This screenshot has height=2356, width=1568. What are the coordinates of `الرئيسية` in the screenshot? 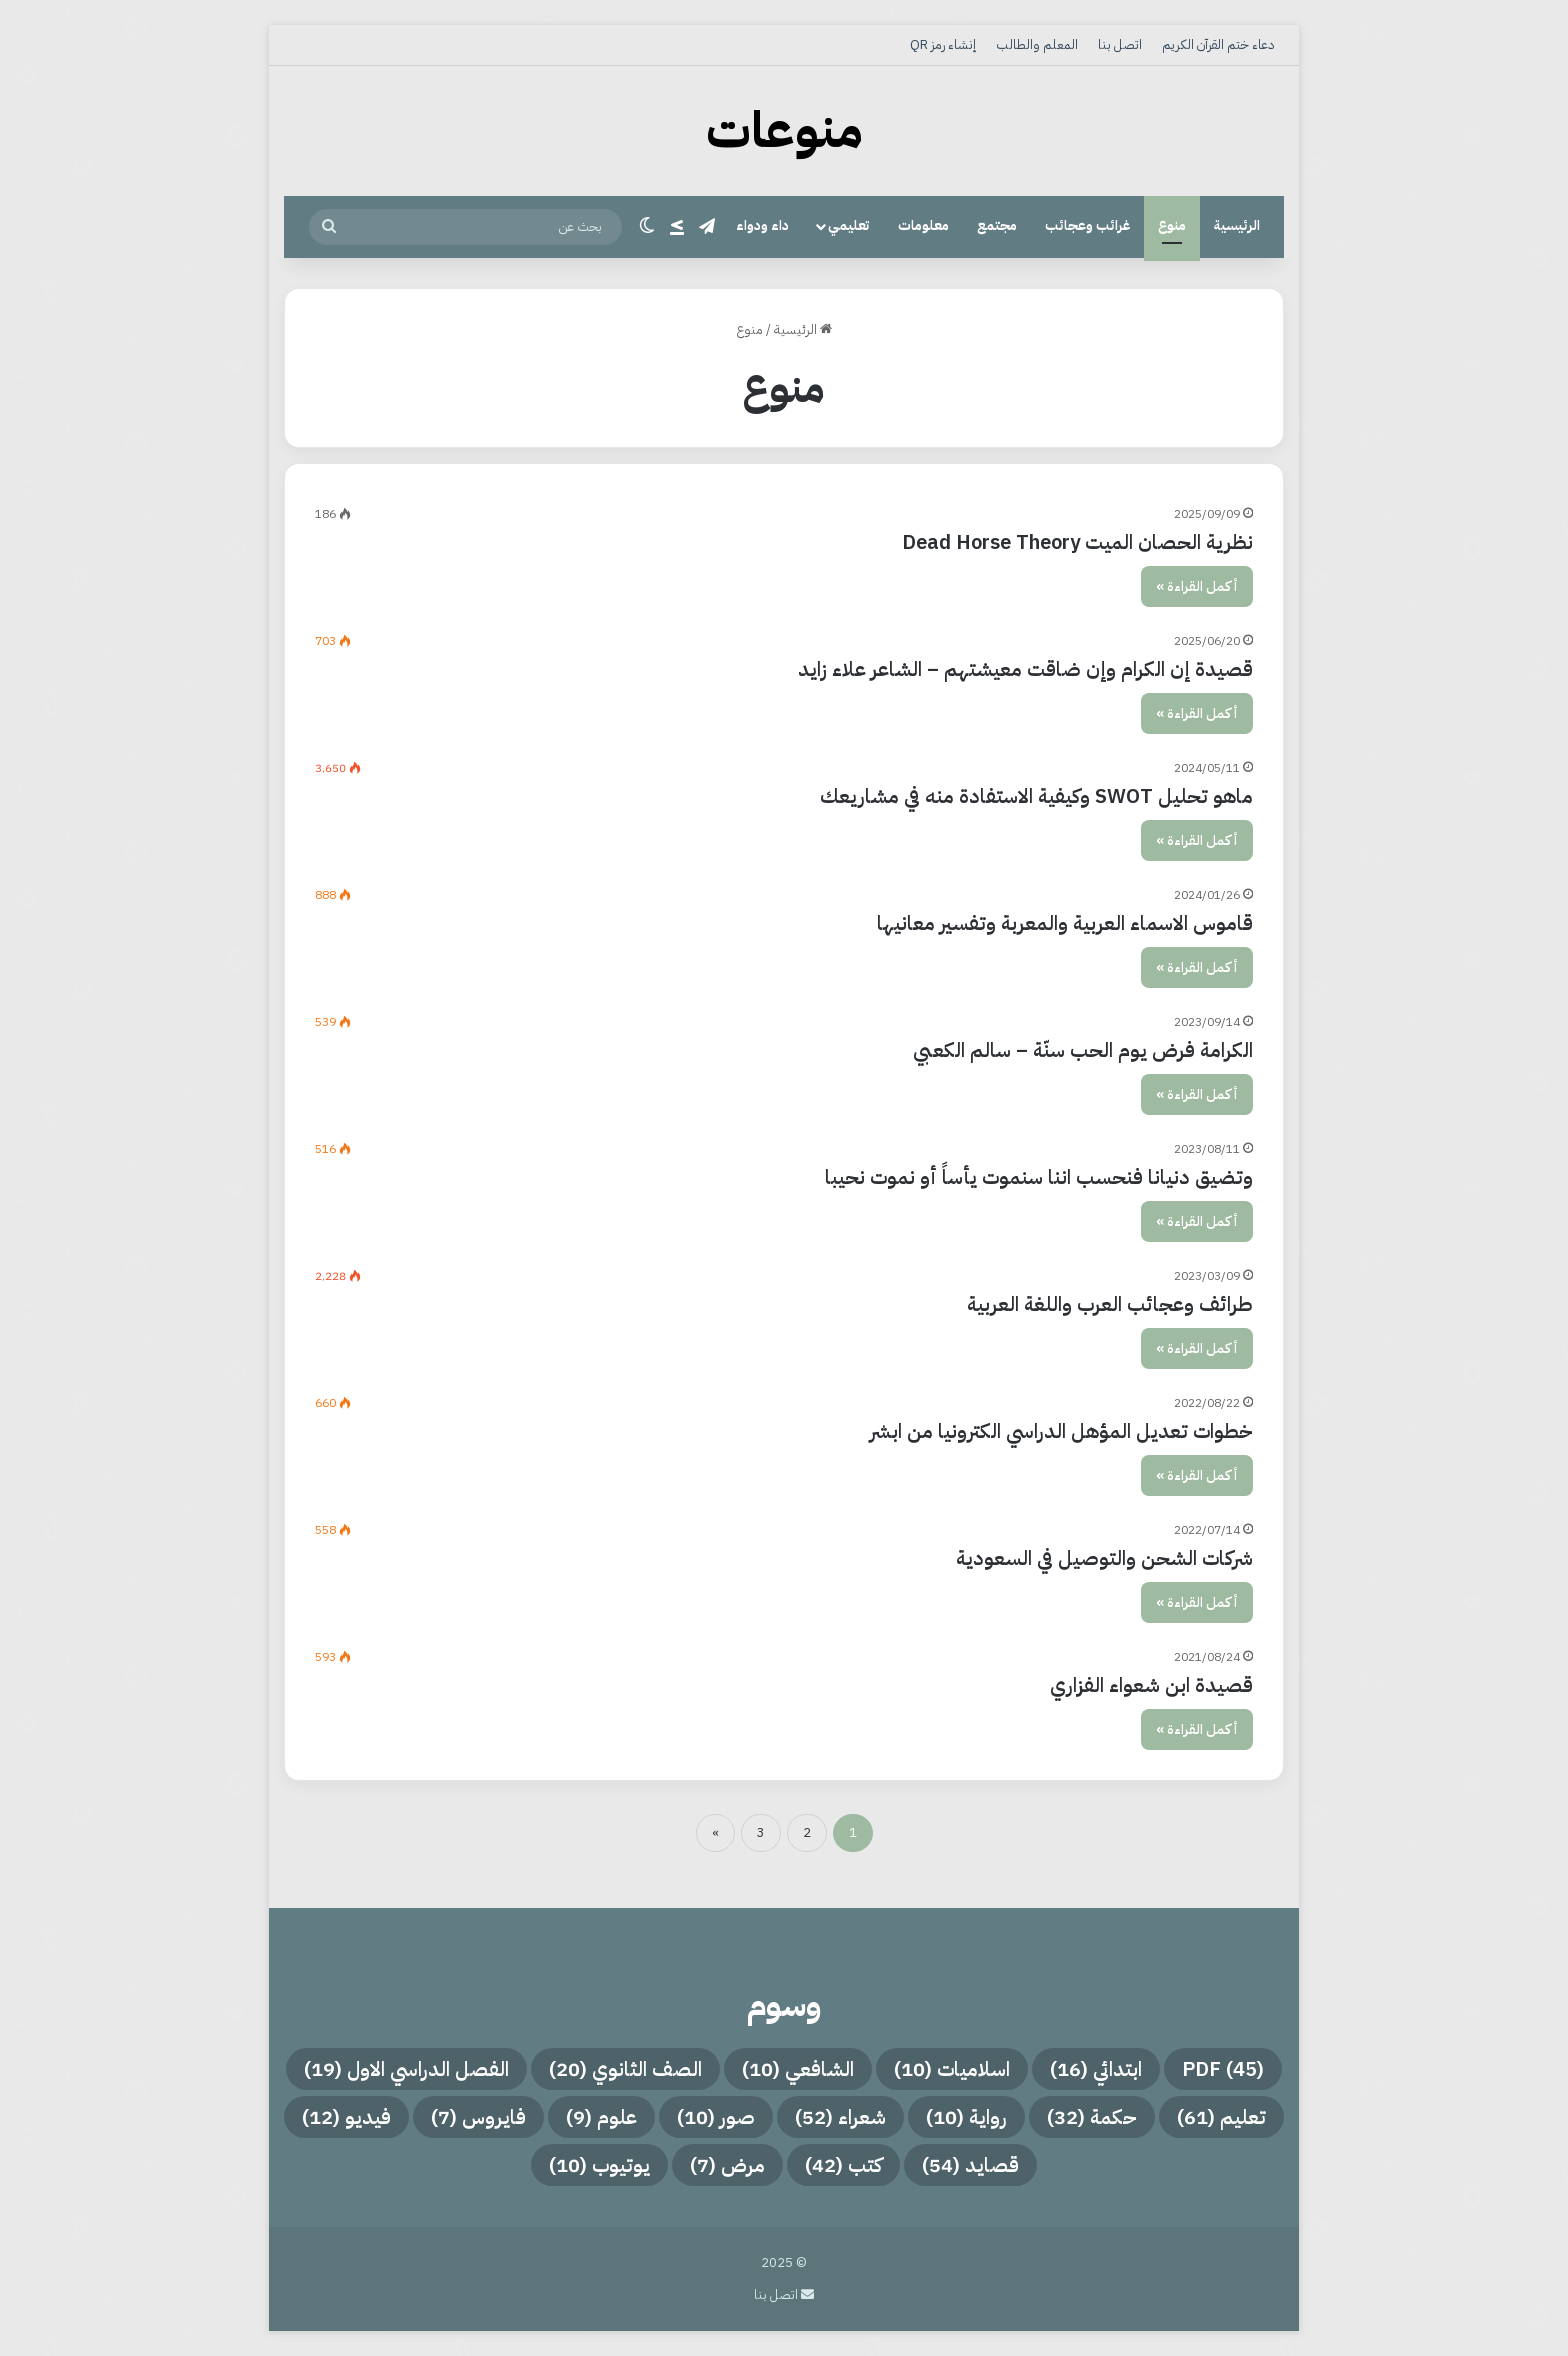 It's located at (1237, 225).